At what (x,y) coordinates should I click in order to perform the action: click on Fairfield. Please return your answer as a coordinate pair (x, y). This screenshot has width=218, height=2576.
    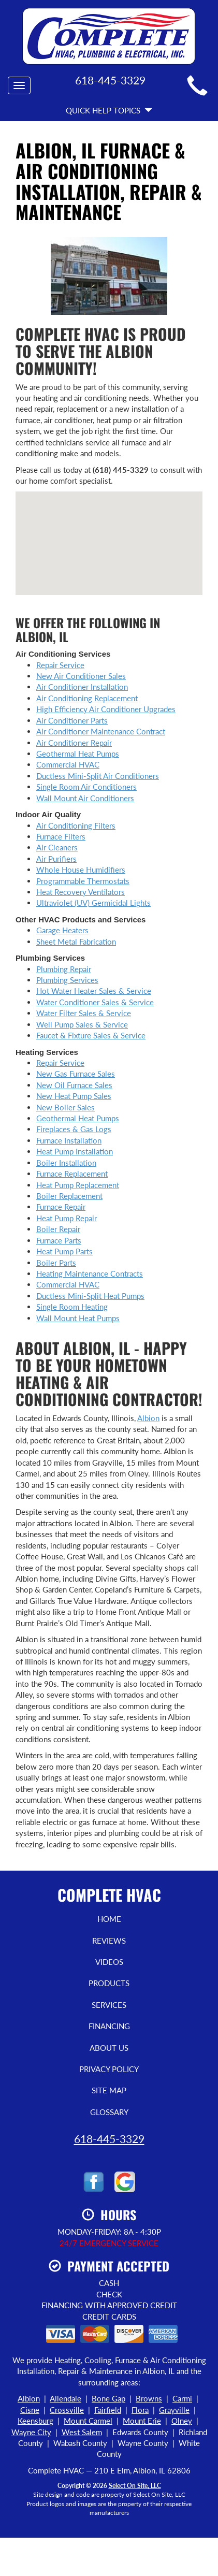
    Looking at the image, I should click on (107, 2409).